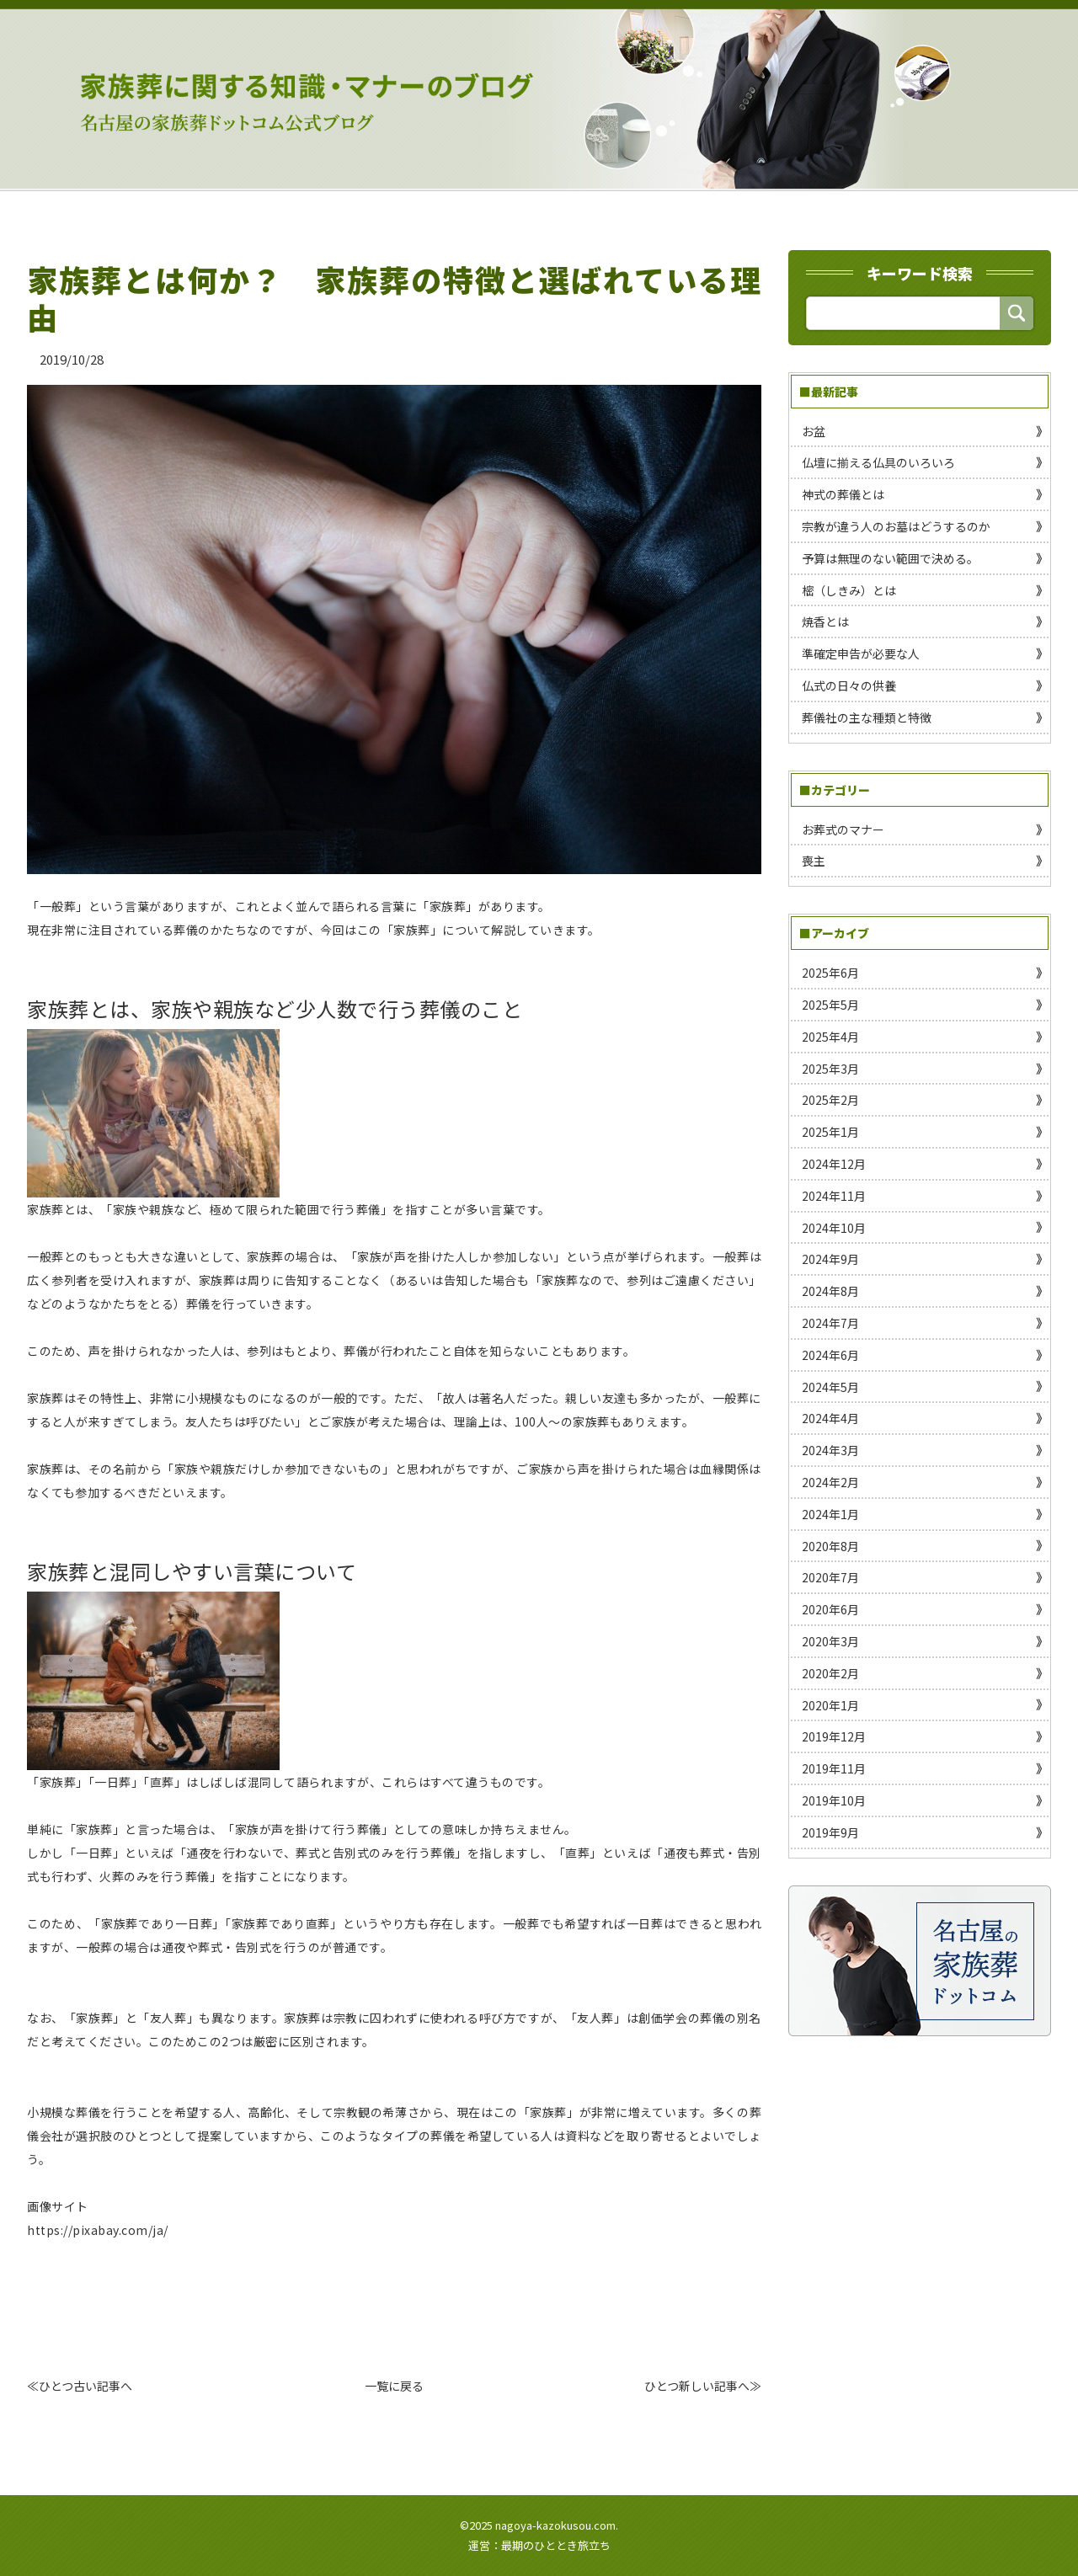  I want to click on 2020年8月, so click(830, 1546).